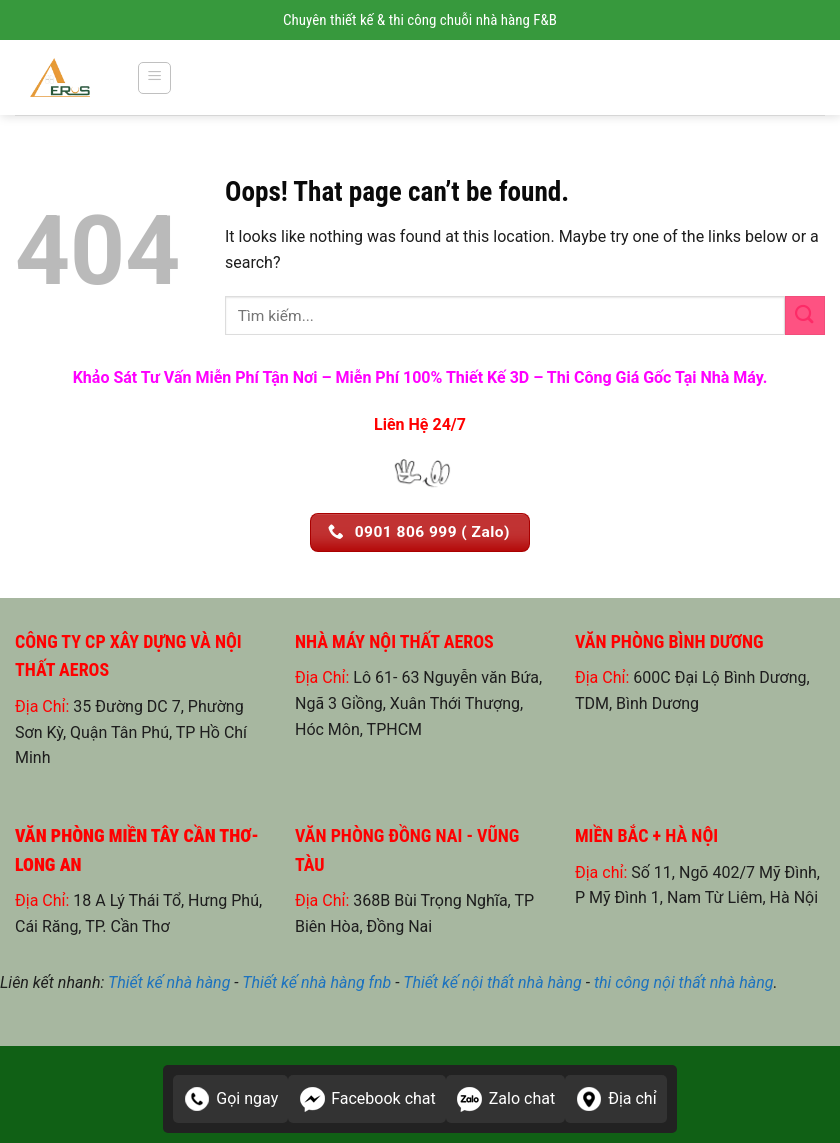 The image size is (840, 1143). Describe the element at coordinates (505, 1099) in the screenshot. I see `Zalo chat` at that location.